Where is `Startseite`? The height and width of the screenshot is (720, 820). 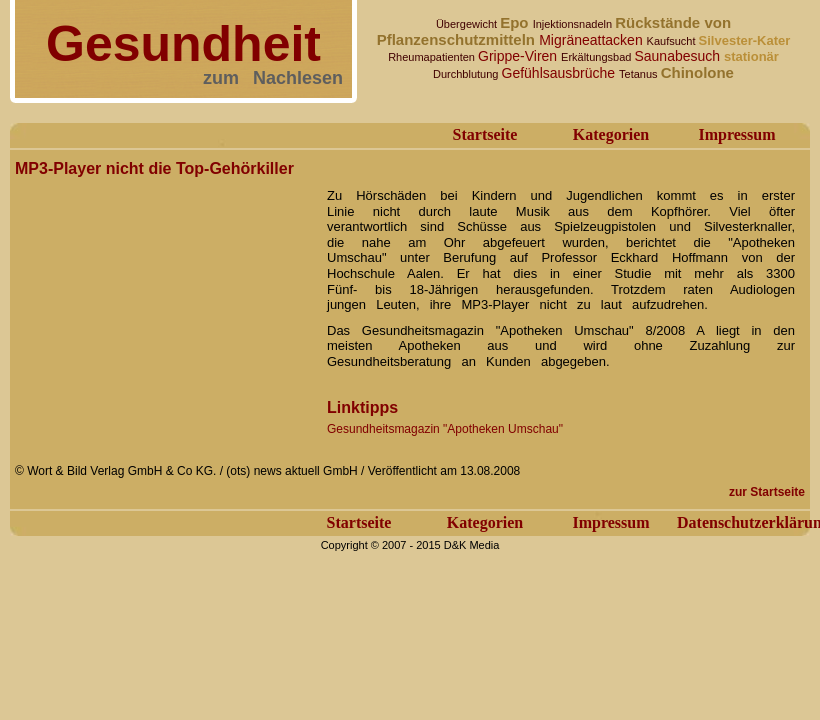
Startseite is located at coordinates (485, 134).